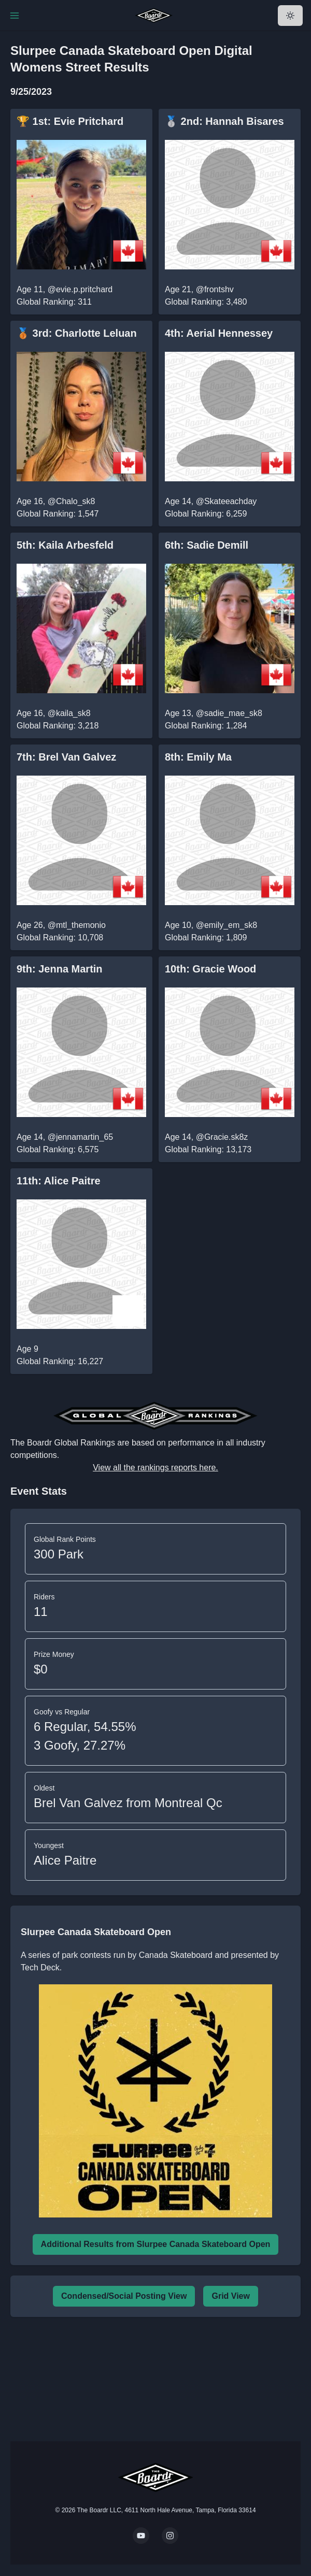  Describe the element at coordinates (77, 925) in the screenshot. I see `@mtl_themonio` at that location.